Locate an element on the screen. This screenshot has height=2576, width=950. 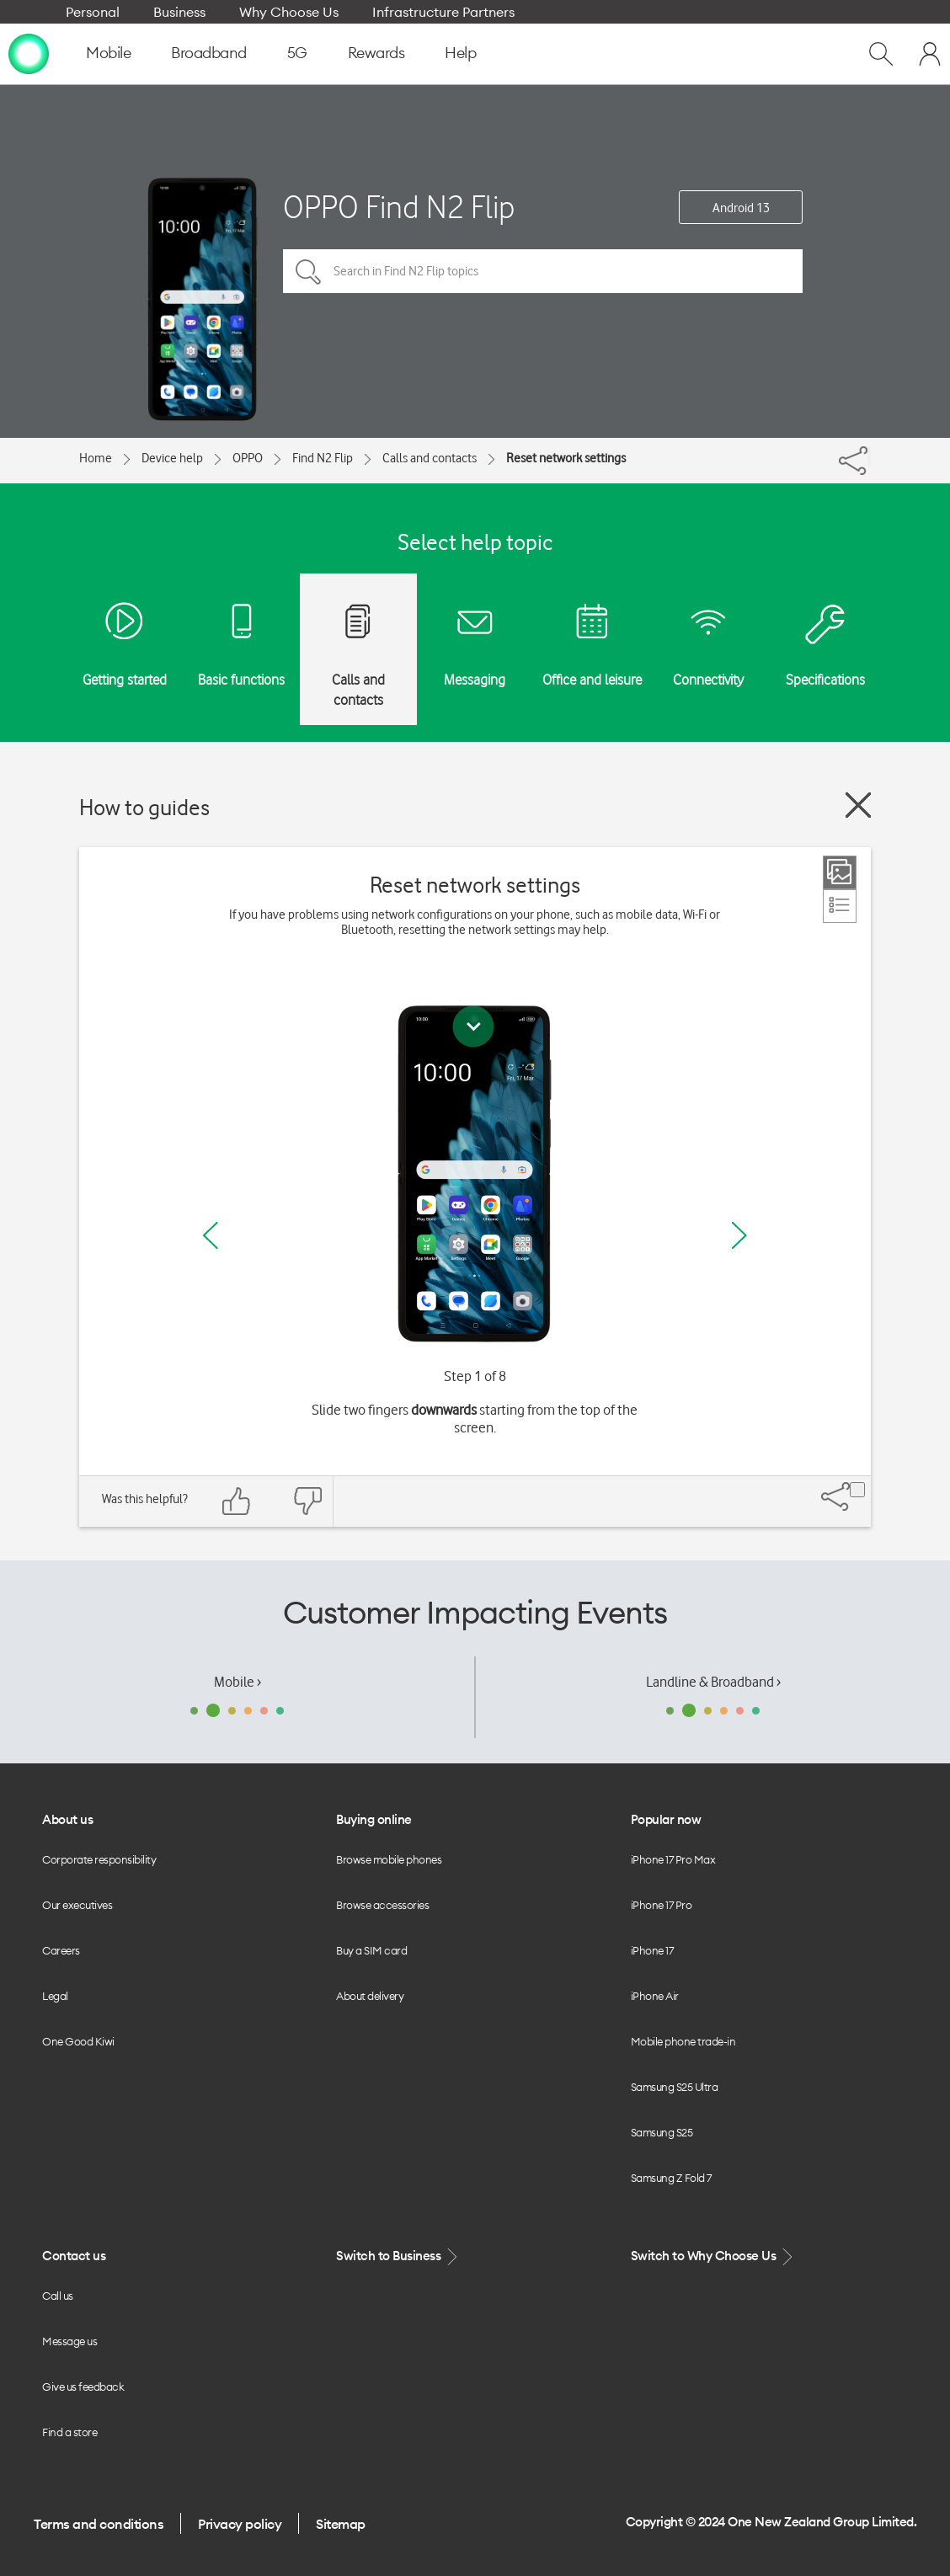
Mobile is located at coordinates (108, 52).